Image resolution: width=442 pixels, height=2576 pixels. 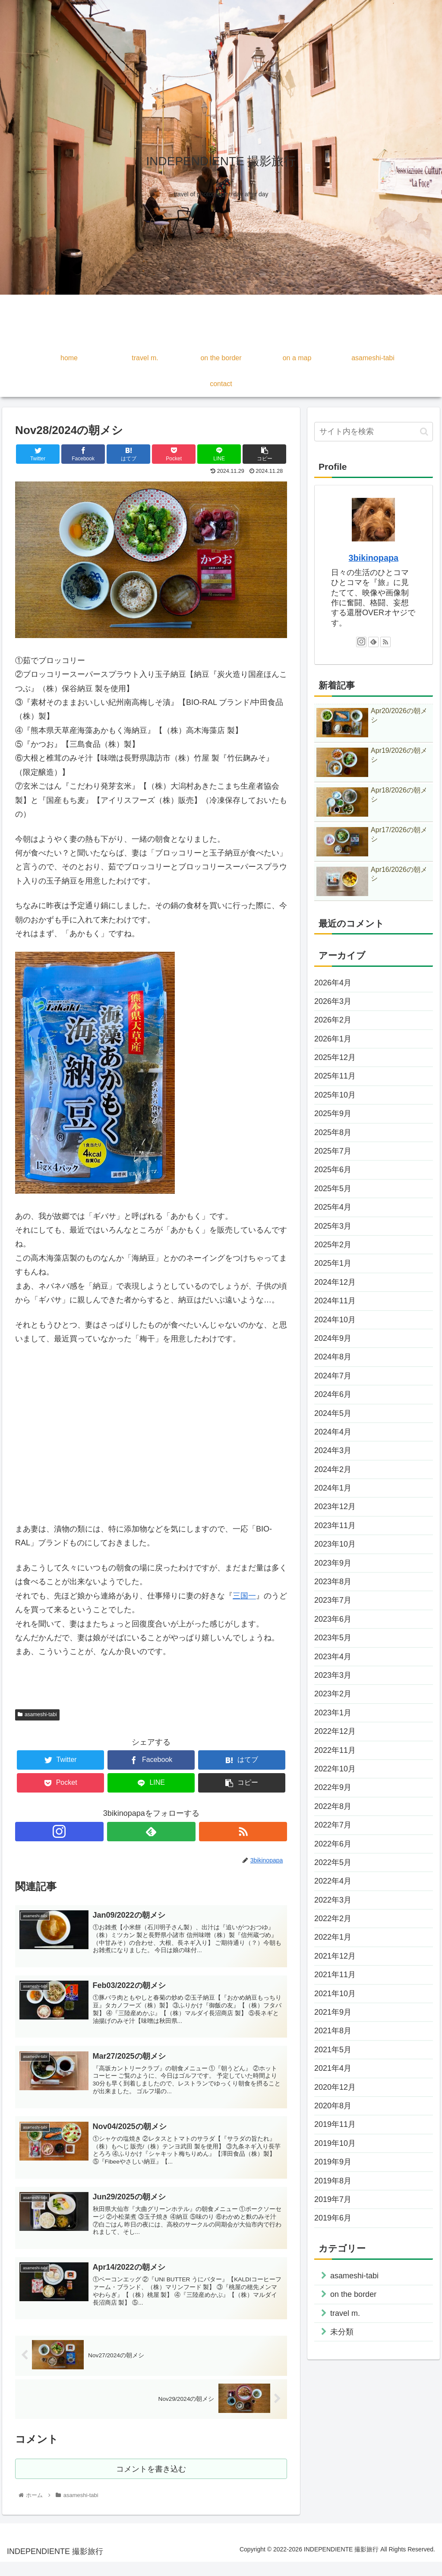 What do you see at coordinates (332, 1693) in the screenshot?
I see `2023年2月` at bounding box center [332, 1693].